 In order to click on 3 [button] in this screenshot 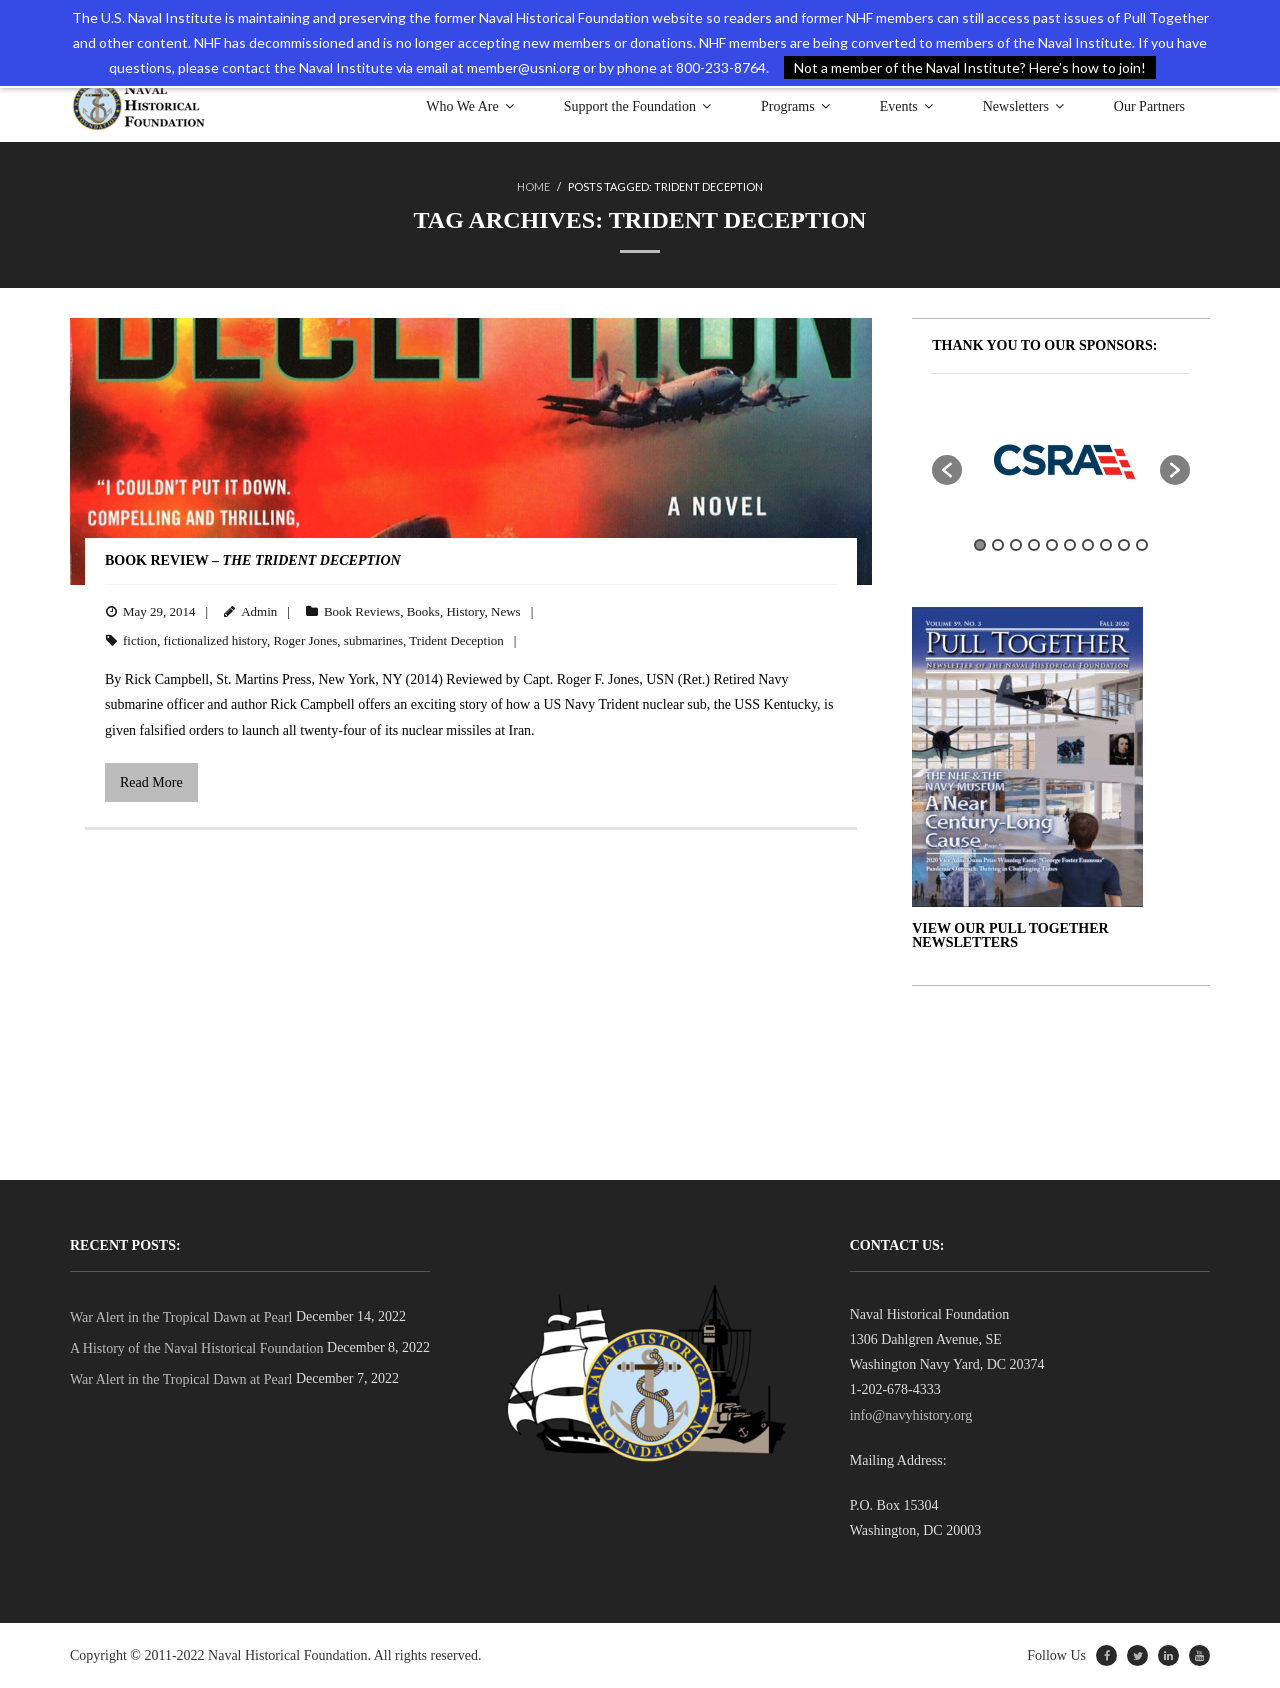, I will do `click(1016, 545)`.